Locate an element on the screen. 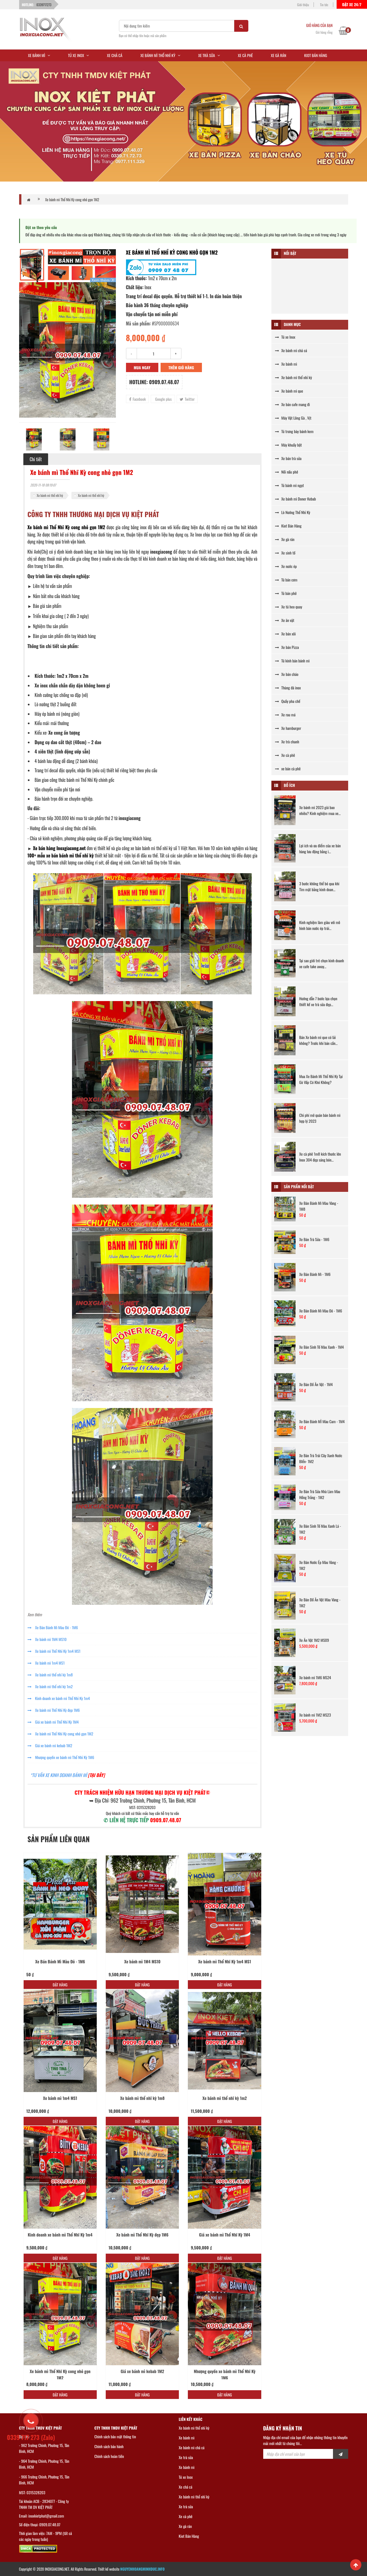  Xe bán cafe mang đi is located at coordinates (292, 404).